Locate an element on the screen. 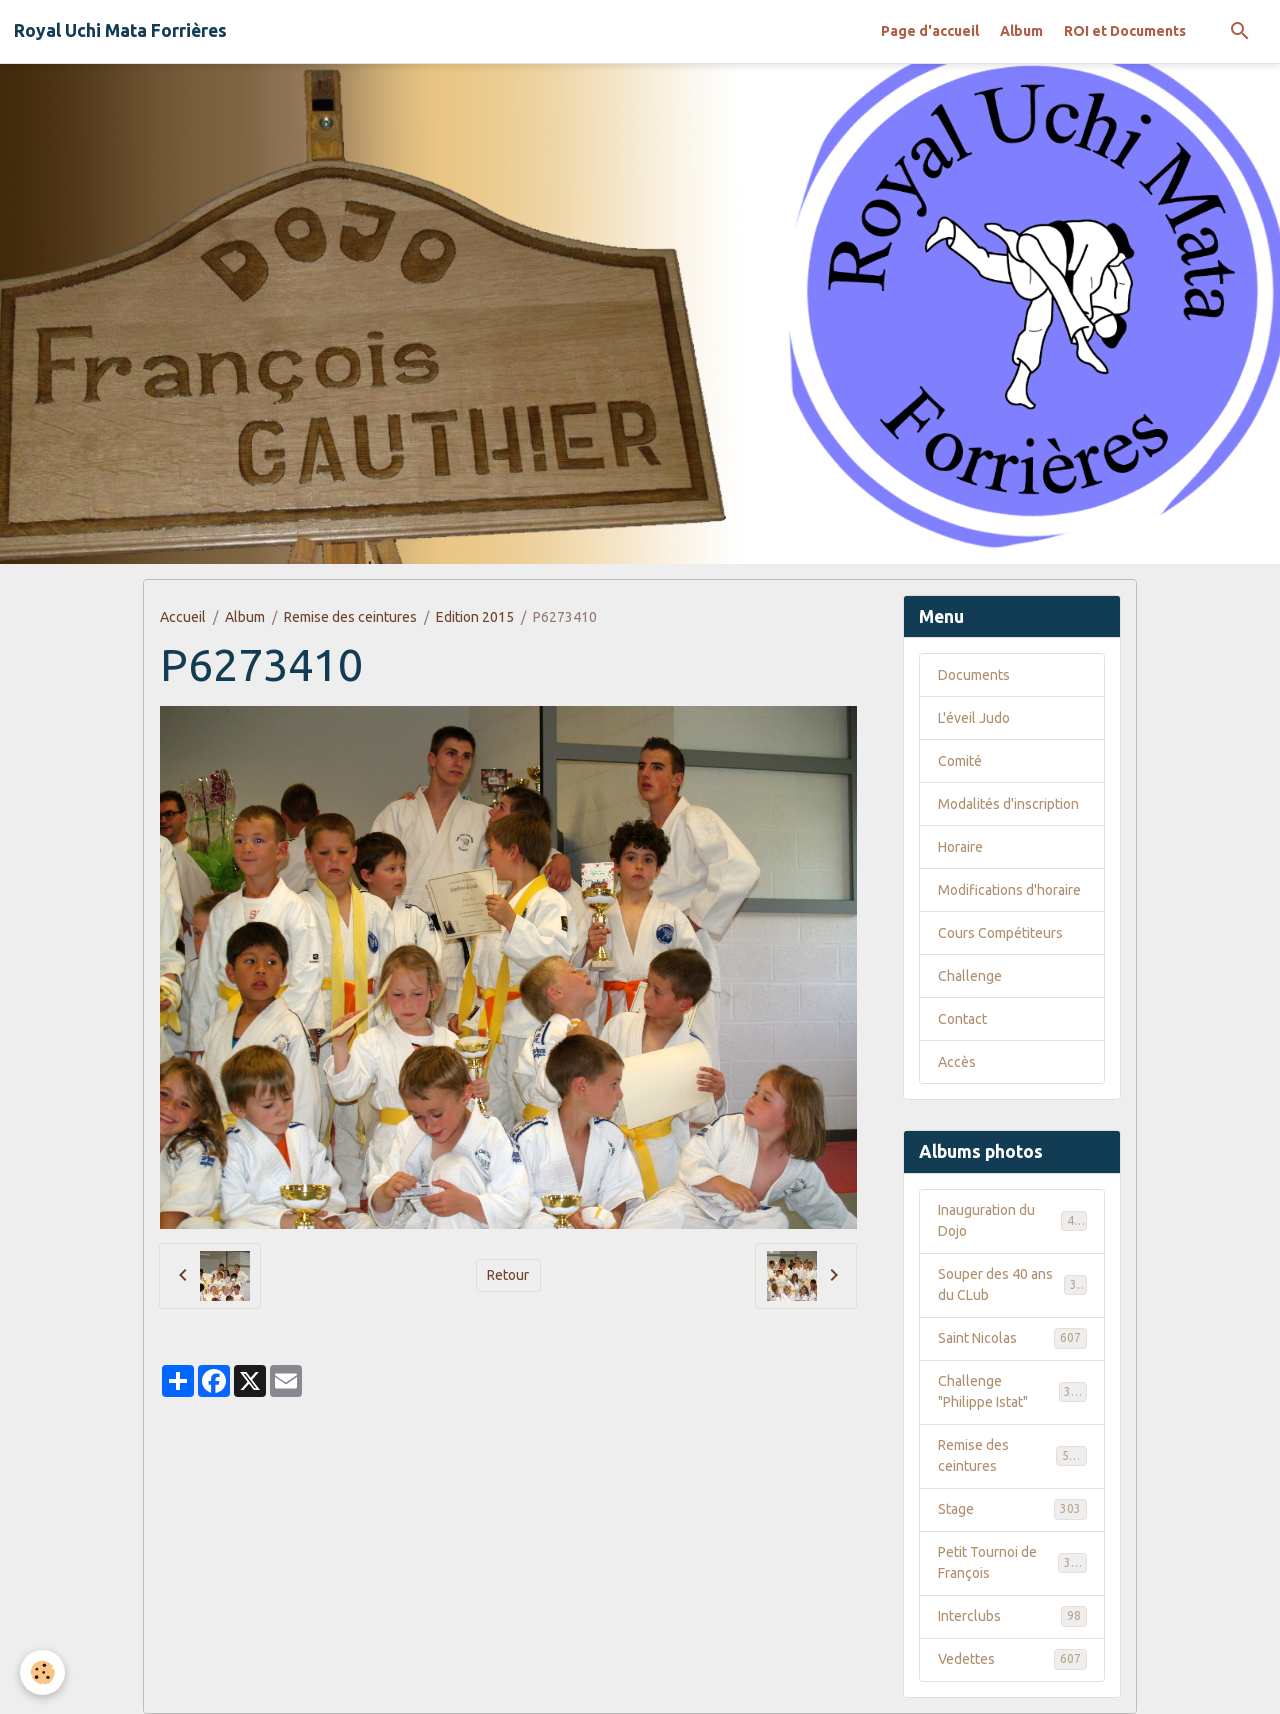 The width and height of the screenshot is (1280, 1714). Inauguration du Dojo is located at coordinates (1012, 1220).